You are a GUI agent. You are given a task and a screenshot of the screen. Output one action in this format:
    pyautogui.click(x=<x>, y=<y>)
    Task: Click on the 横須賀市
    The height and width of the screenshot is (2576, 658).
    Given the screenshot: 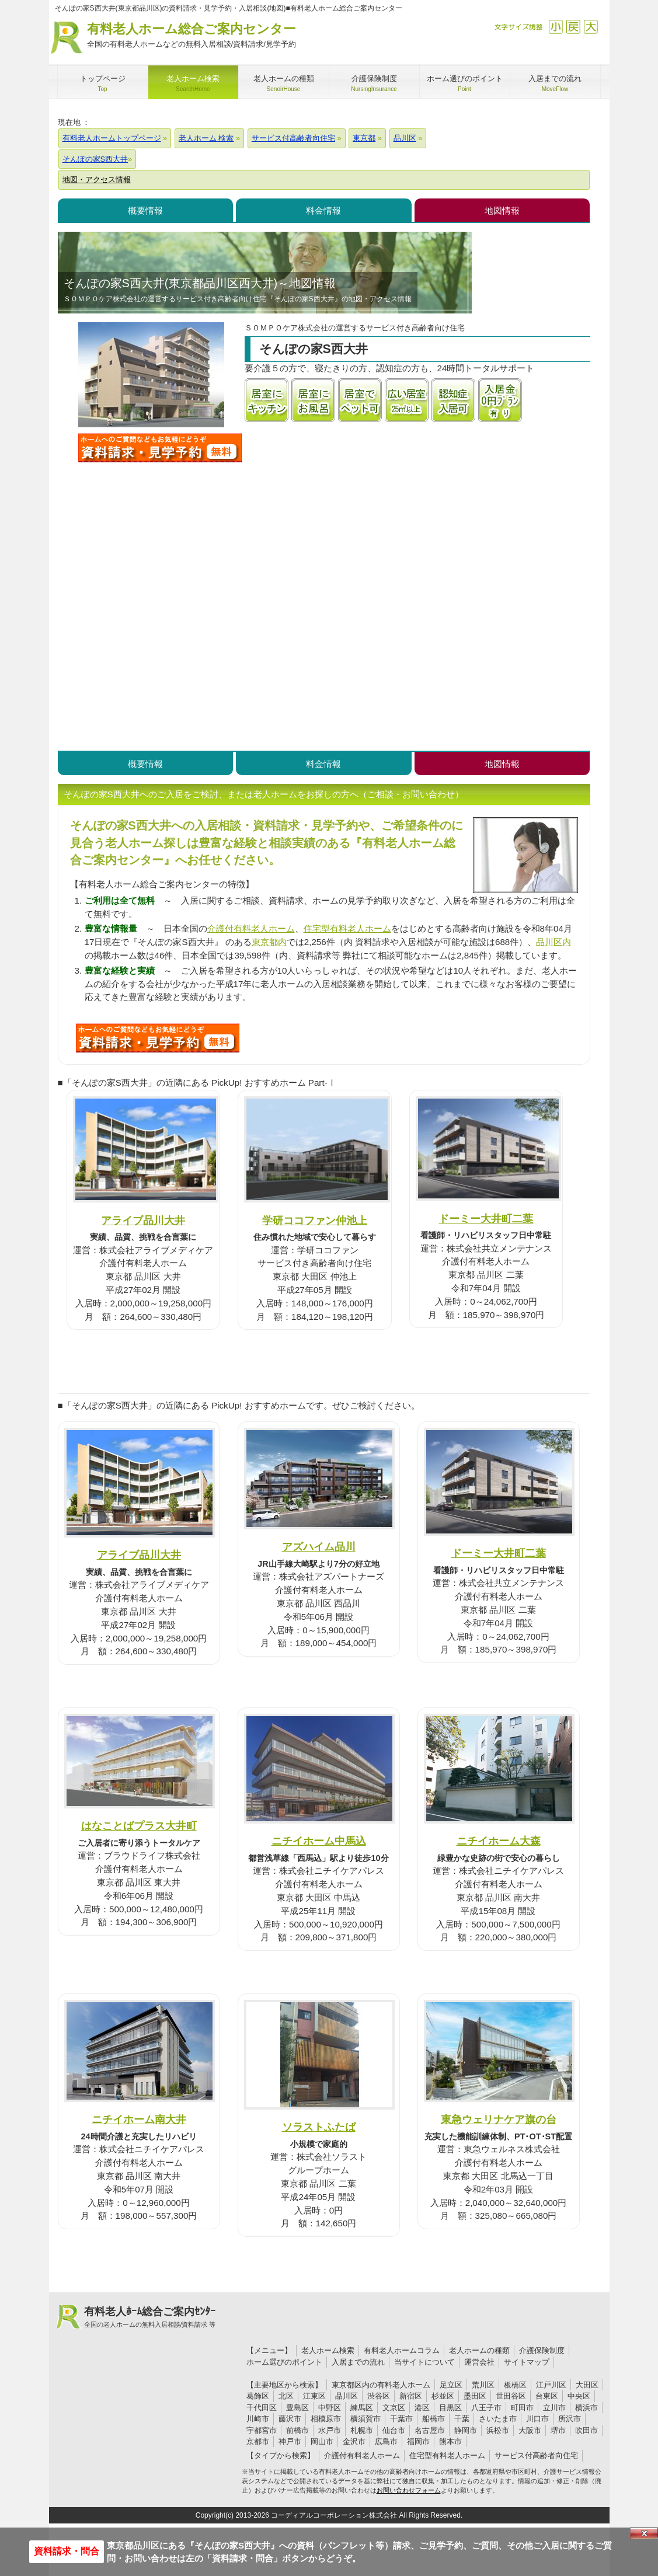 What is the action you would take?
    pyautogui.click(x=365, y=2418)
    